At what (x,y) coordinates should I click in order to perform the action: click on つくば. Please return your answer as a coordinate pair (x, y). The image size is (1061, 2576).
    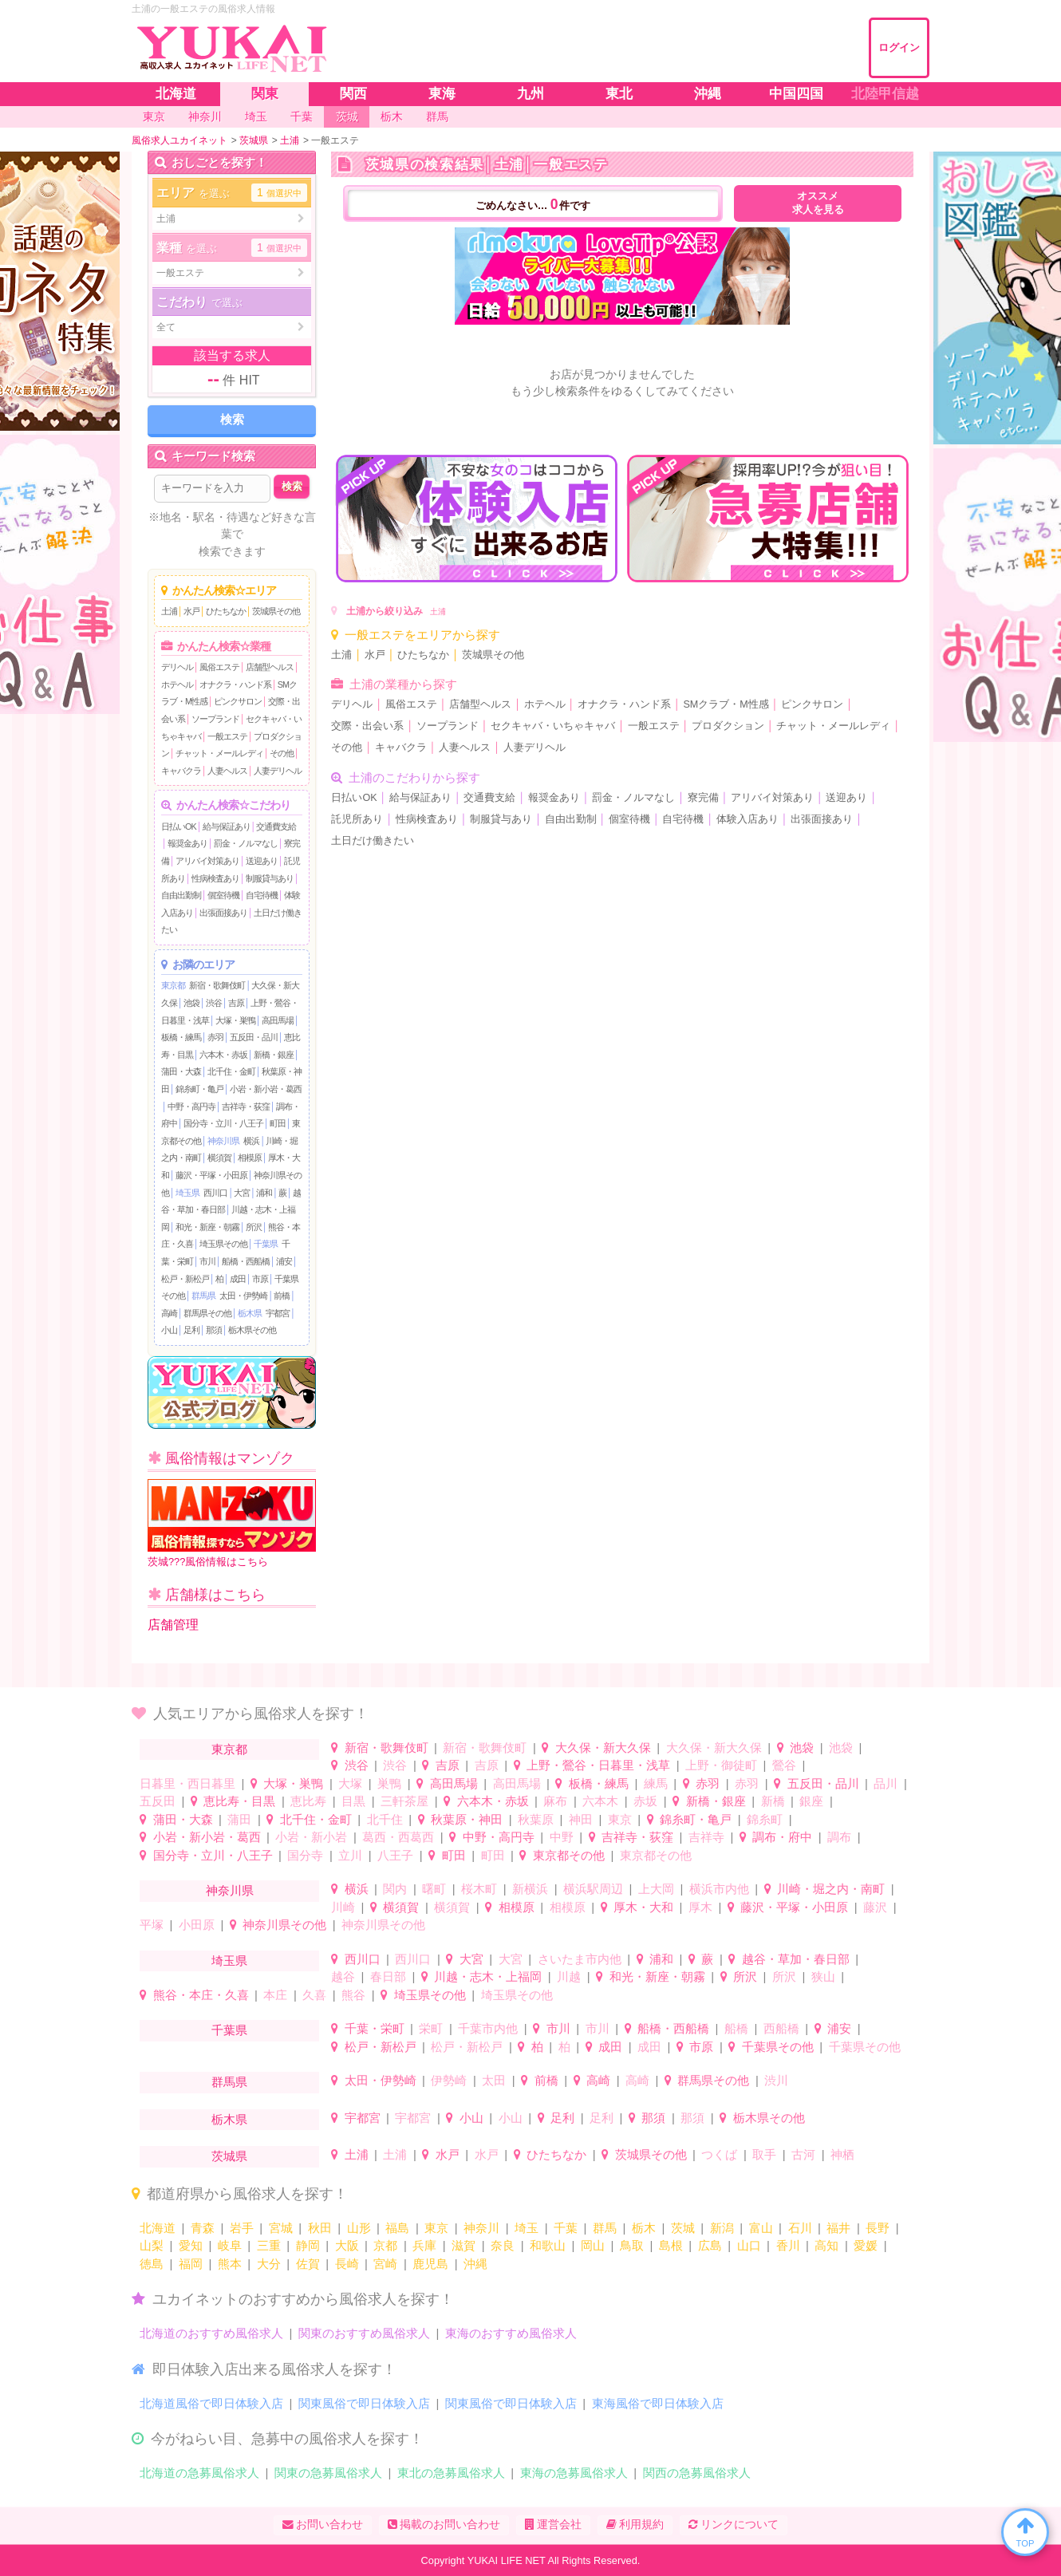
    Looking at the image, I should click on (719, 2154).